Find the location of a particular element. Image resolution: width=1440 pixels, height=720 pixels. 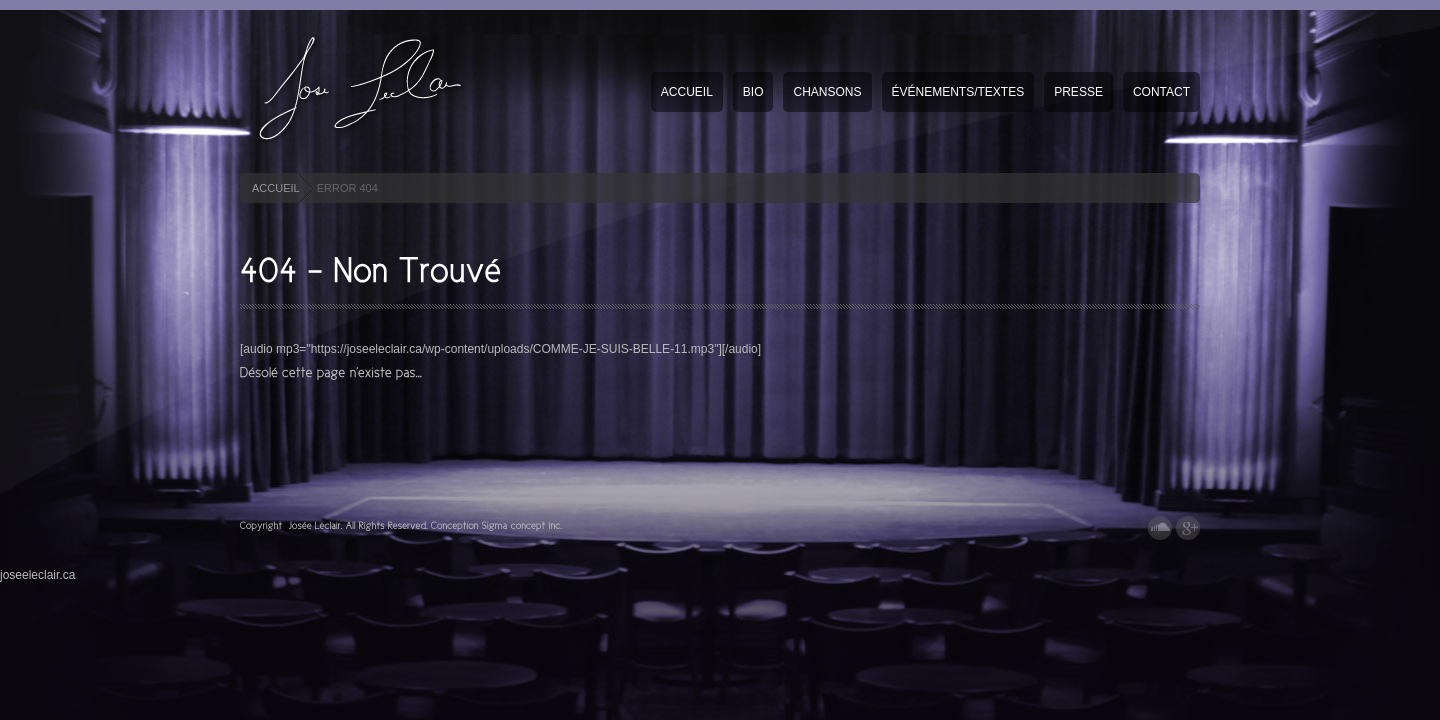

ACCUEIL is located at coordinates (276, 188).